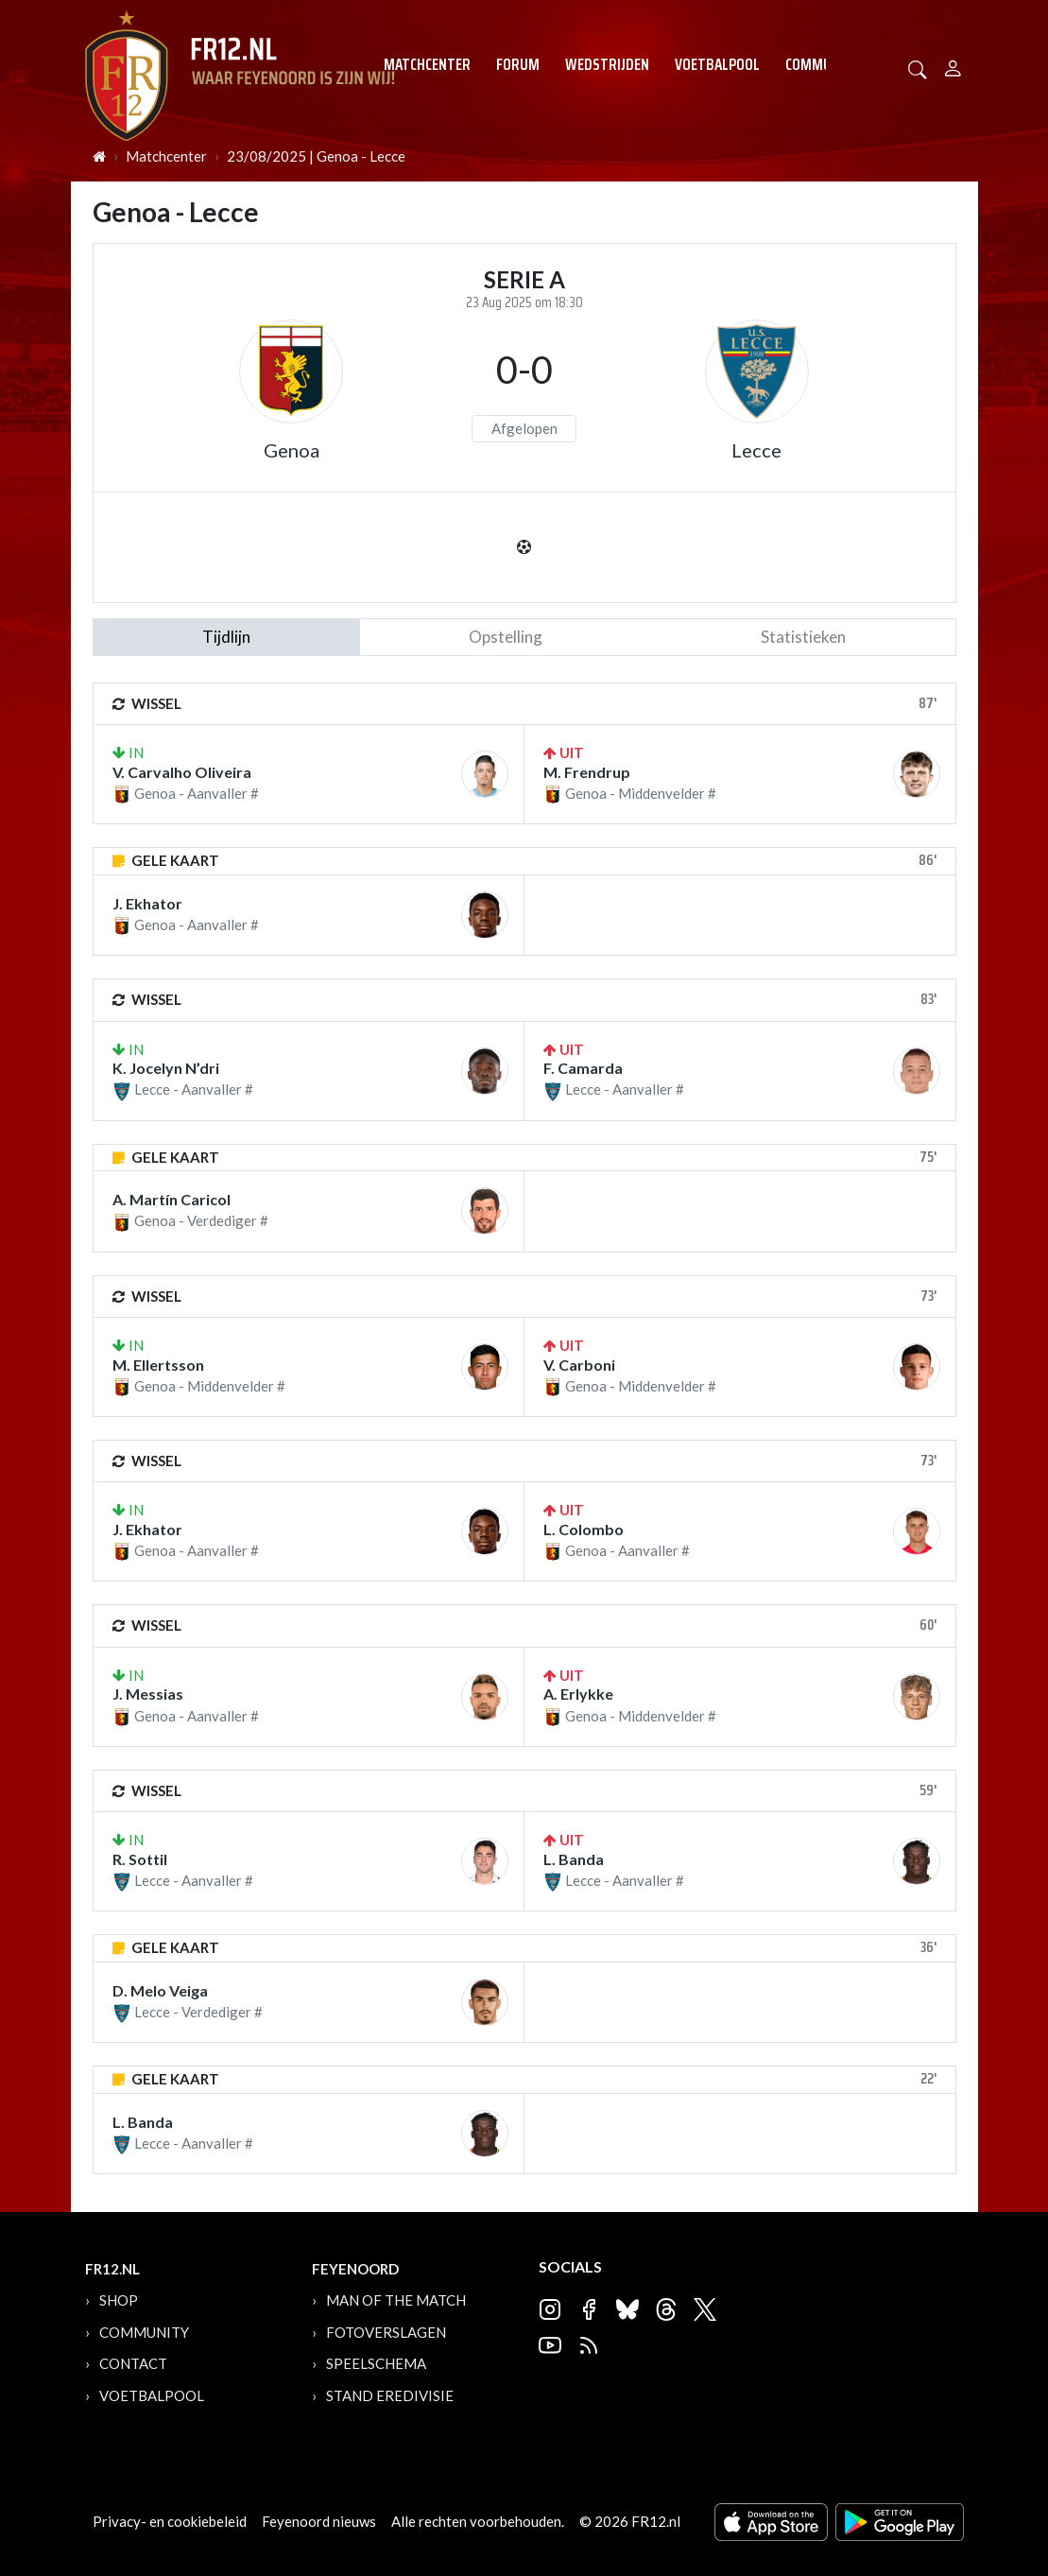 The image size is (1048, 2576). Describe the element at coordinates (165, 1068) in the screenshot. I see `K. Jocelyn N’dri` at that location.